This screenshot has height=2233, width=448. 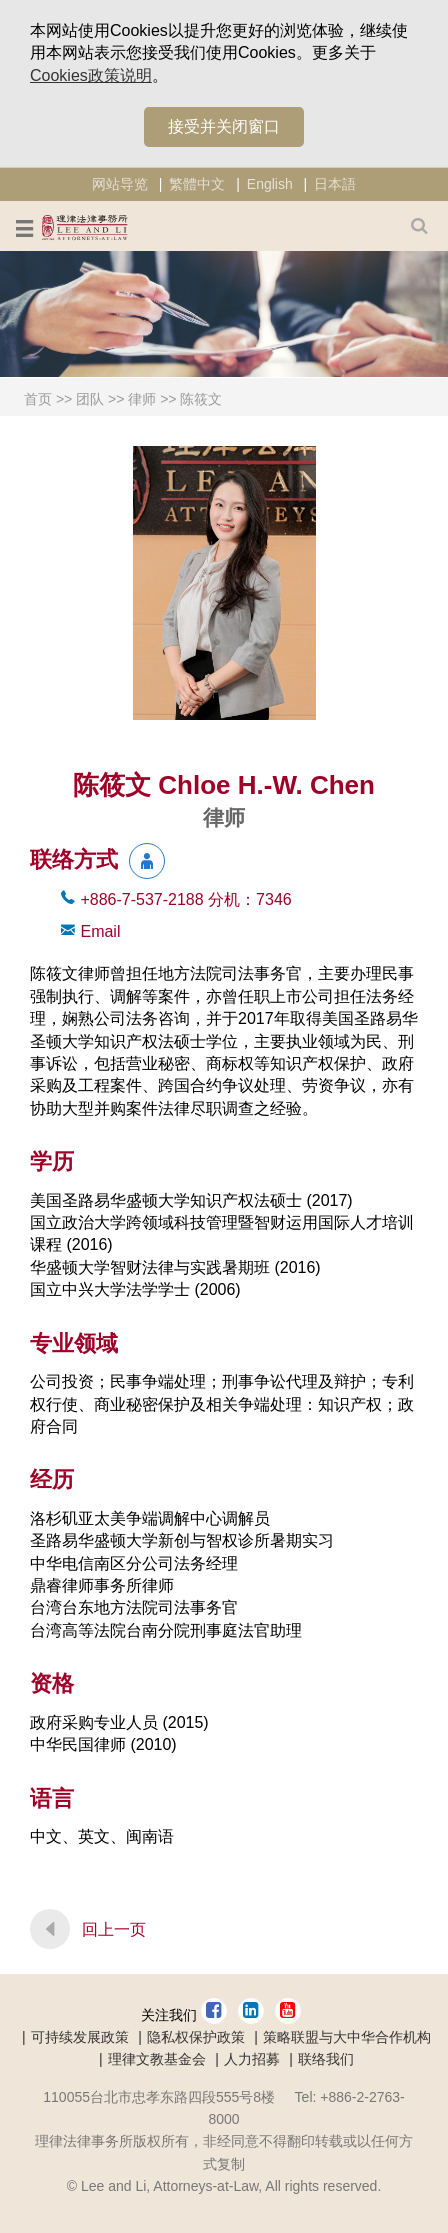 I want to click on +886-7-537-2188 7346, so click(x=185, y=899).